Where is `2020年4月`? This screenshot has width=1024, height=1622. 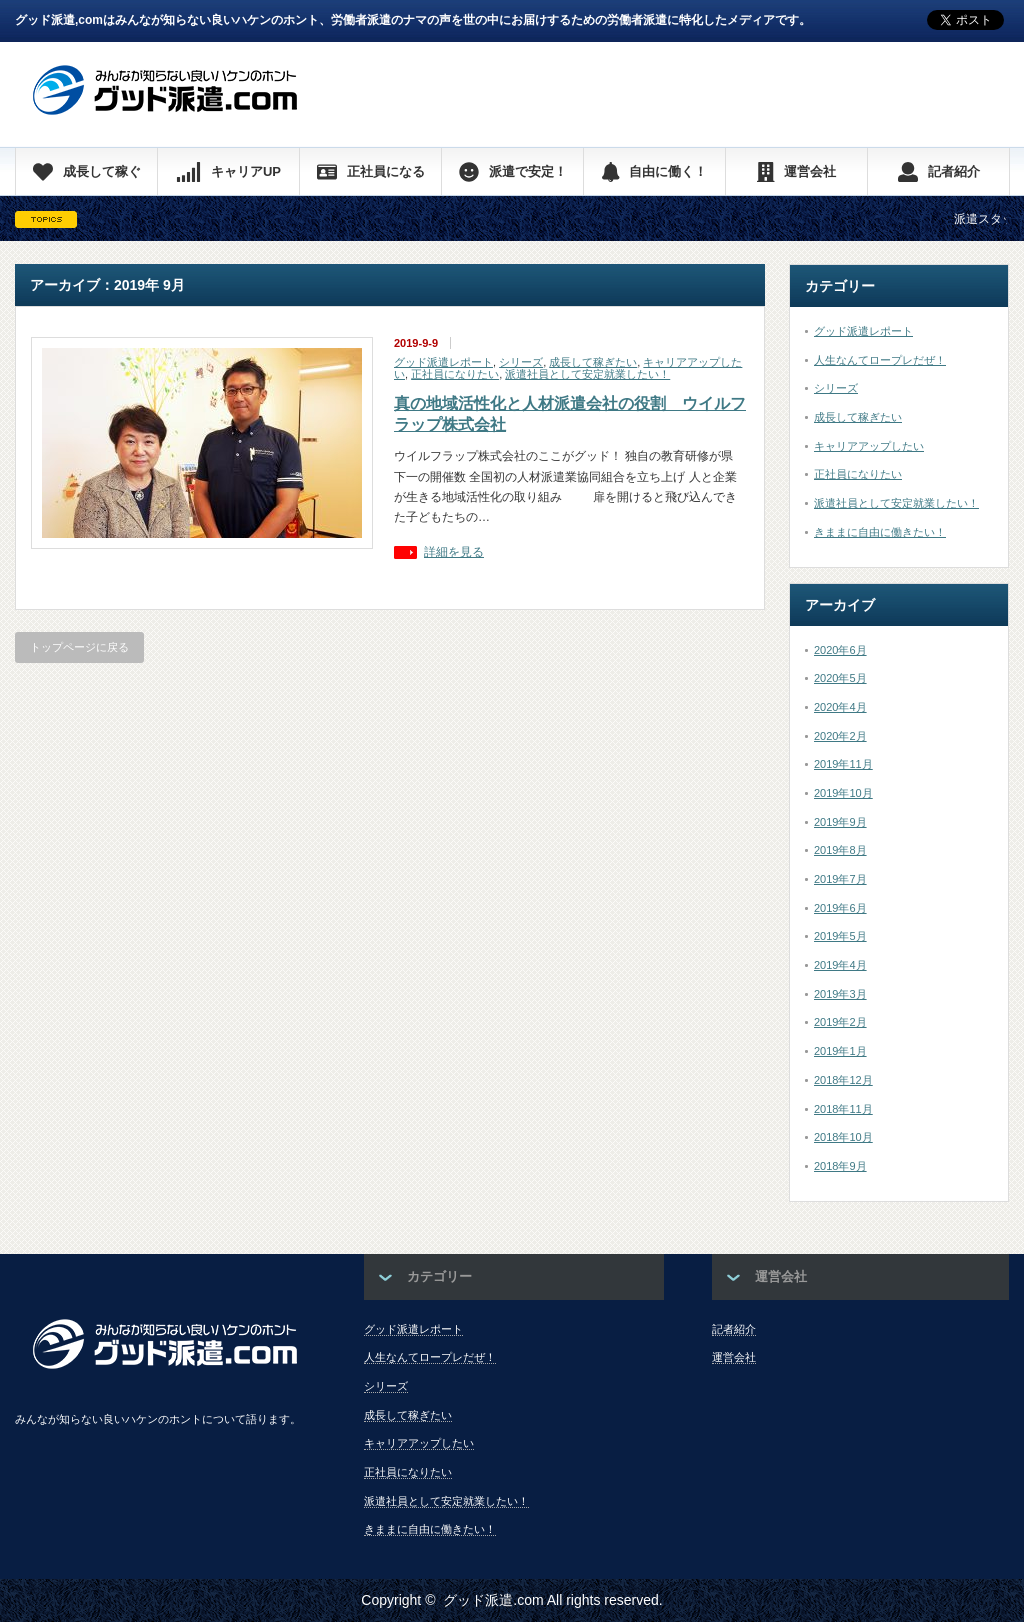 2020年4月 is located at coordinates (840, 707).